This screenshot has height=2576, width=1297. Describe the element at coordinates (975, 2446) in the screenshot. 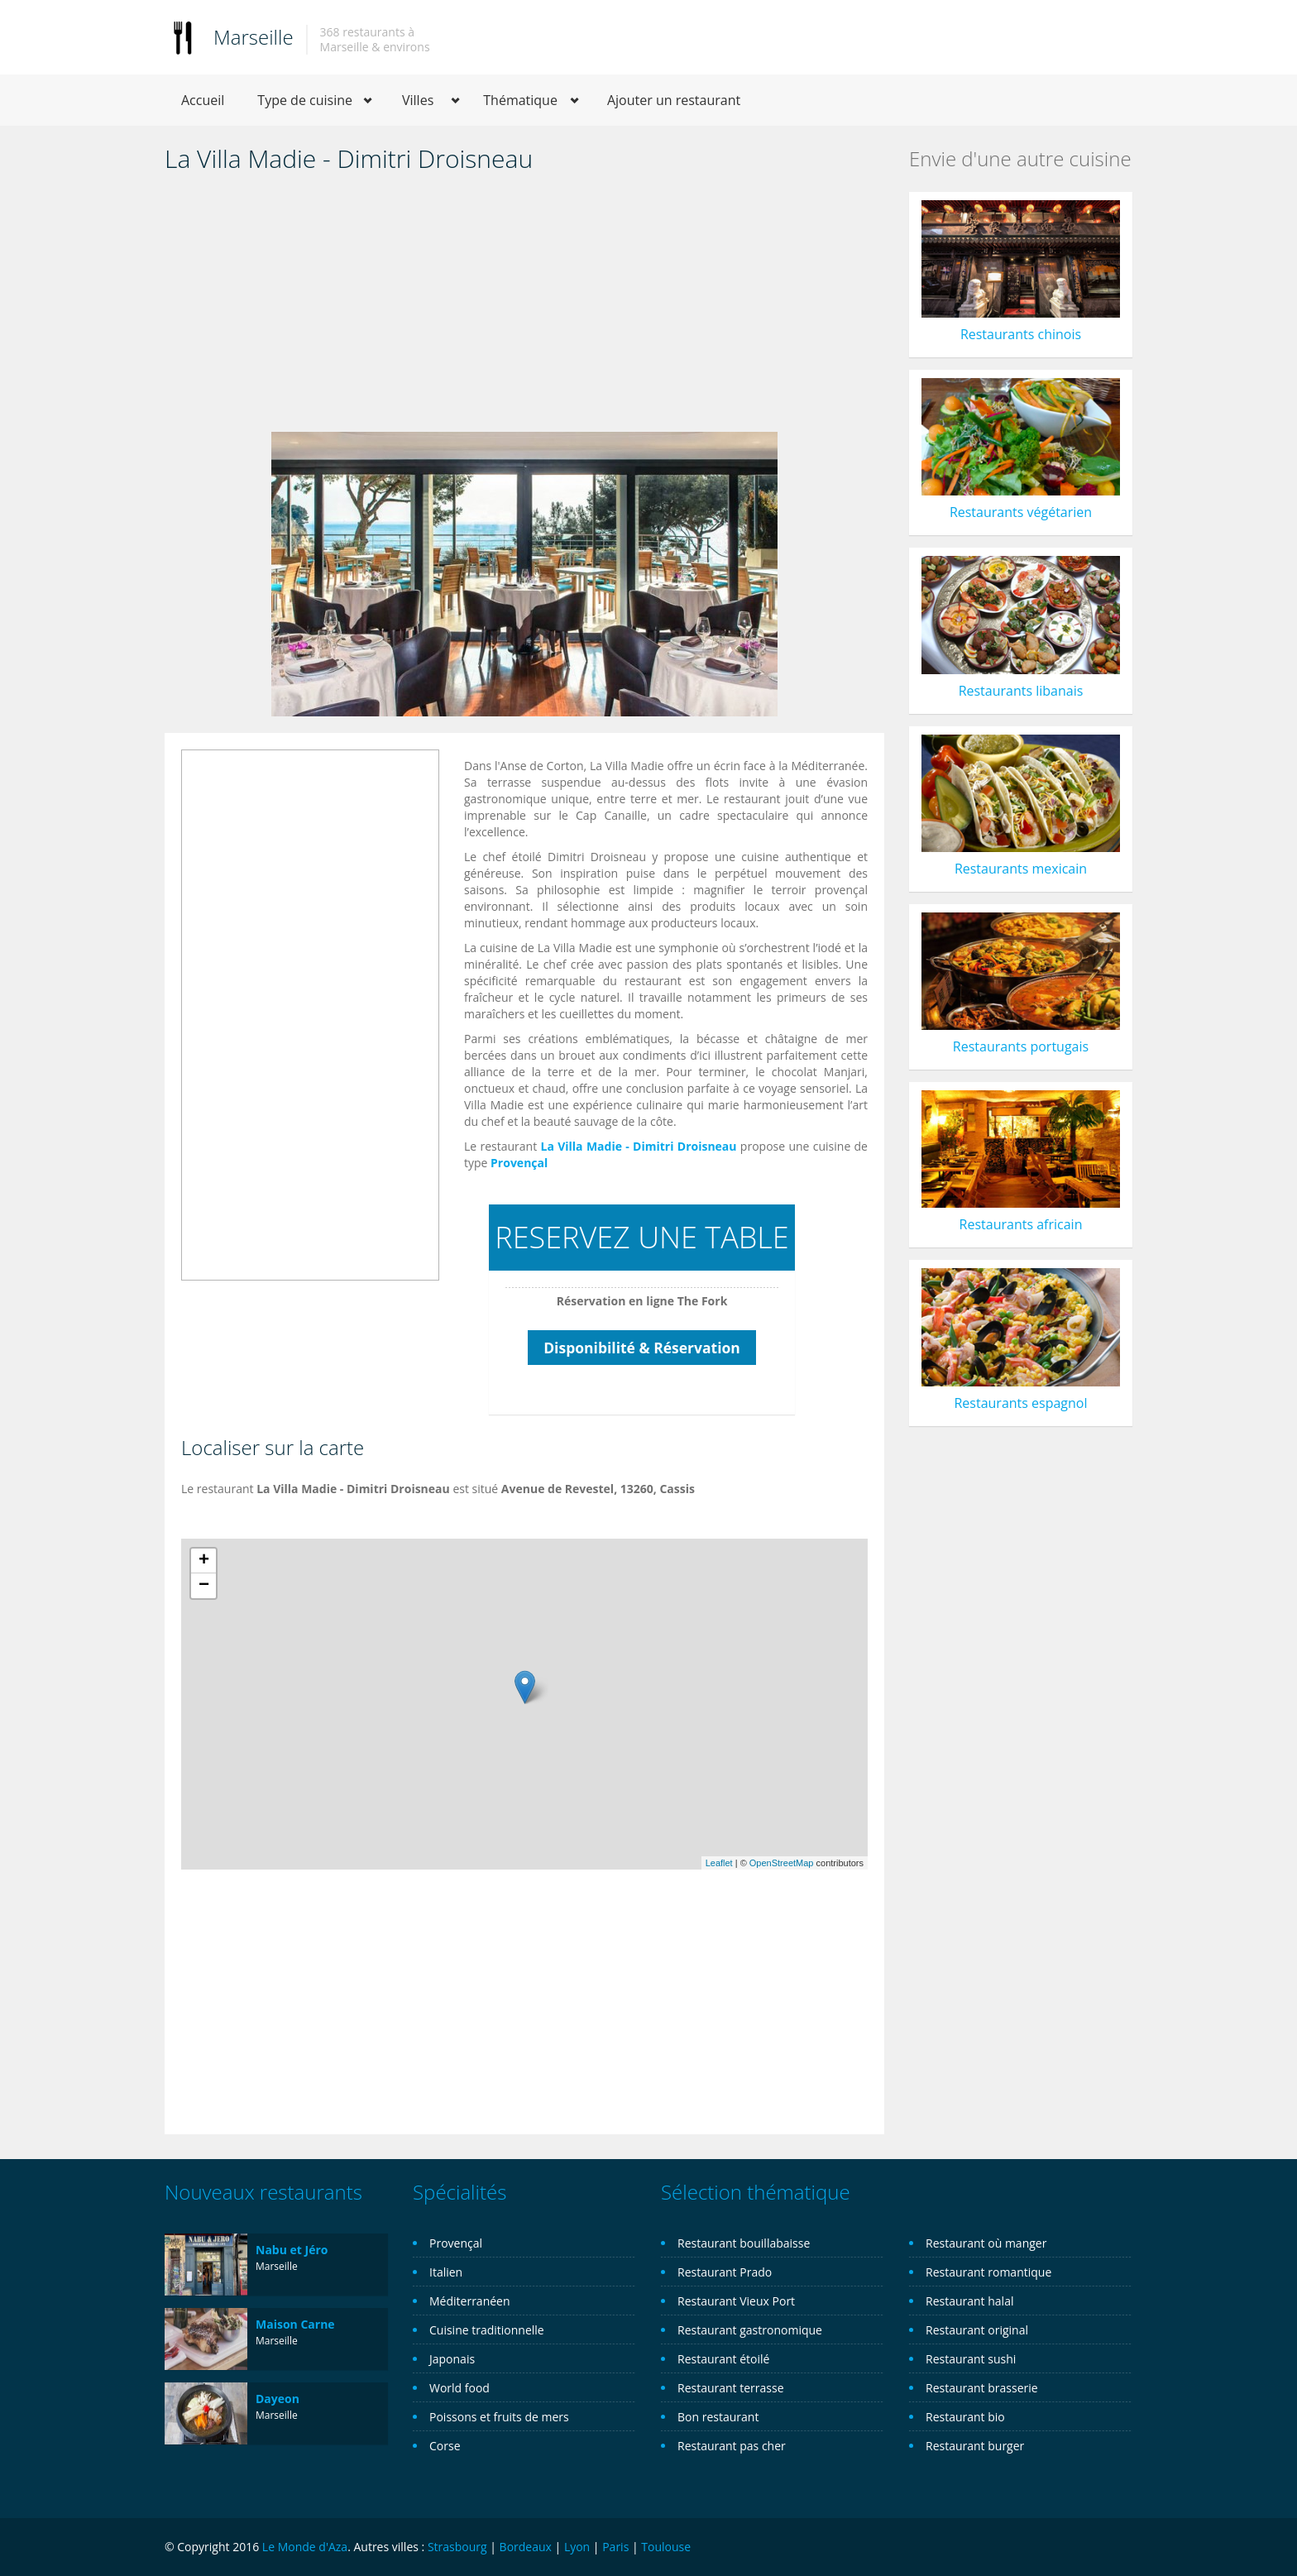

I see `Restaurant burger` at that location.